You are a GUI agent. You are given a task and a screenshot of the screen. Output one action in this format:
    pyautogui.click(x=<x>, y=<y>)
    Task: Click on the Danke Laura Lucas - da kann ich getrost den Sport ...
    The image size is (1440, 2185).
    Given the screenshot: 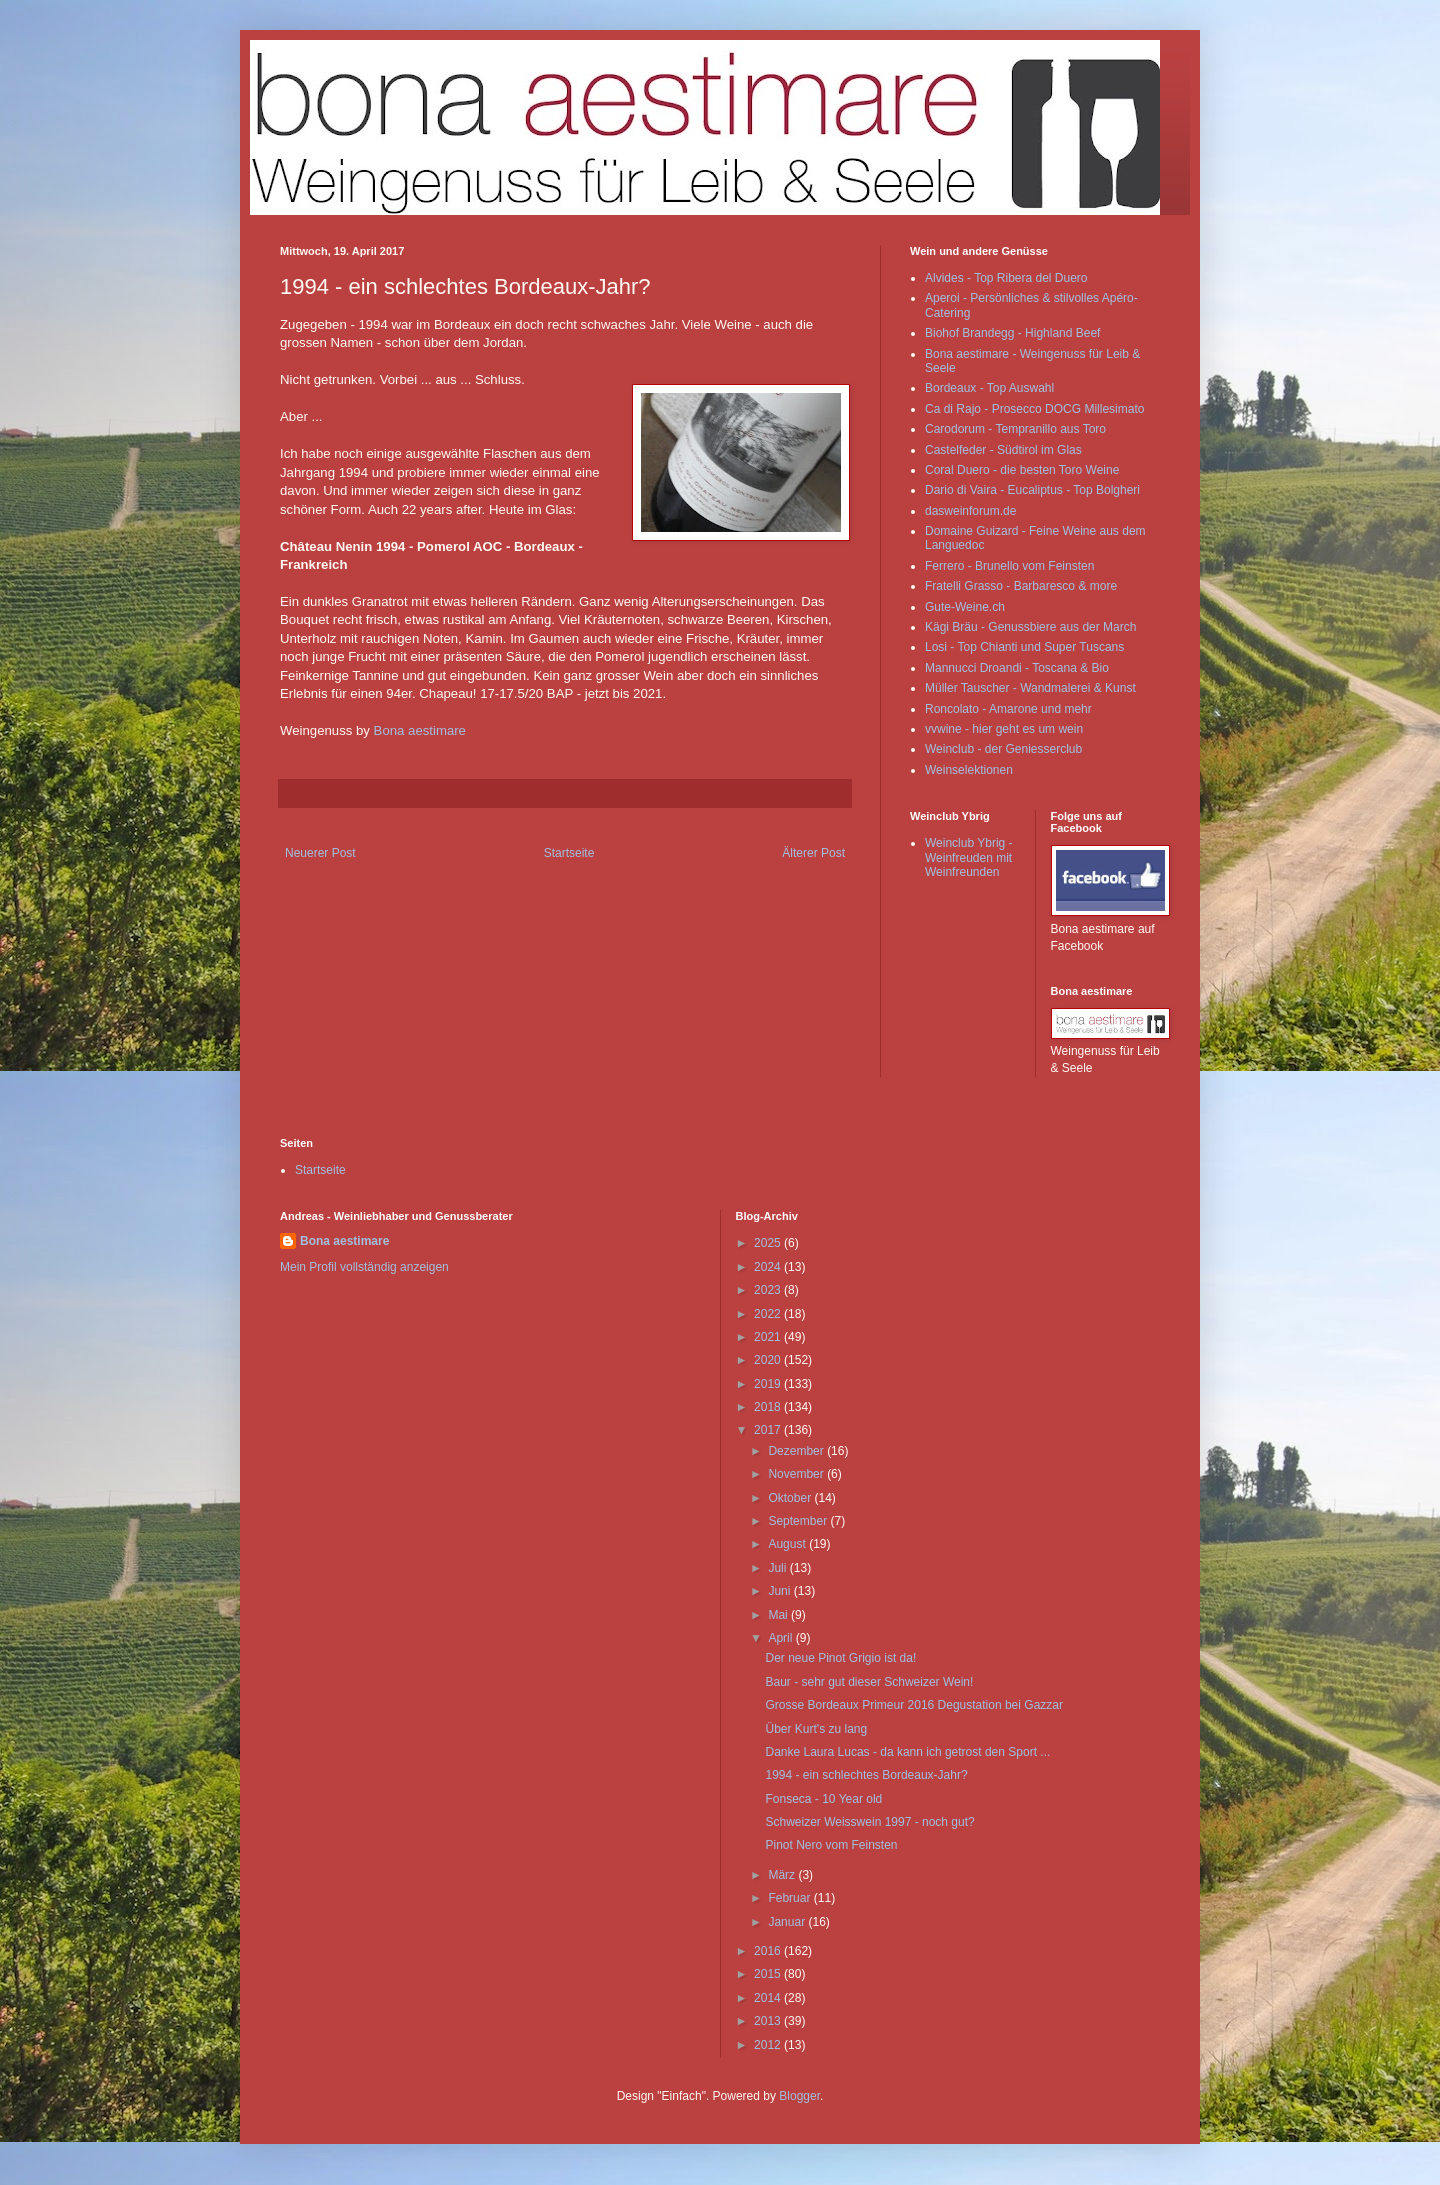 What is the action you would take?
    pyautogui.click(x=907, y=1752)
    